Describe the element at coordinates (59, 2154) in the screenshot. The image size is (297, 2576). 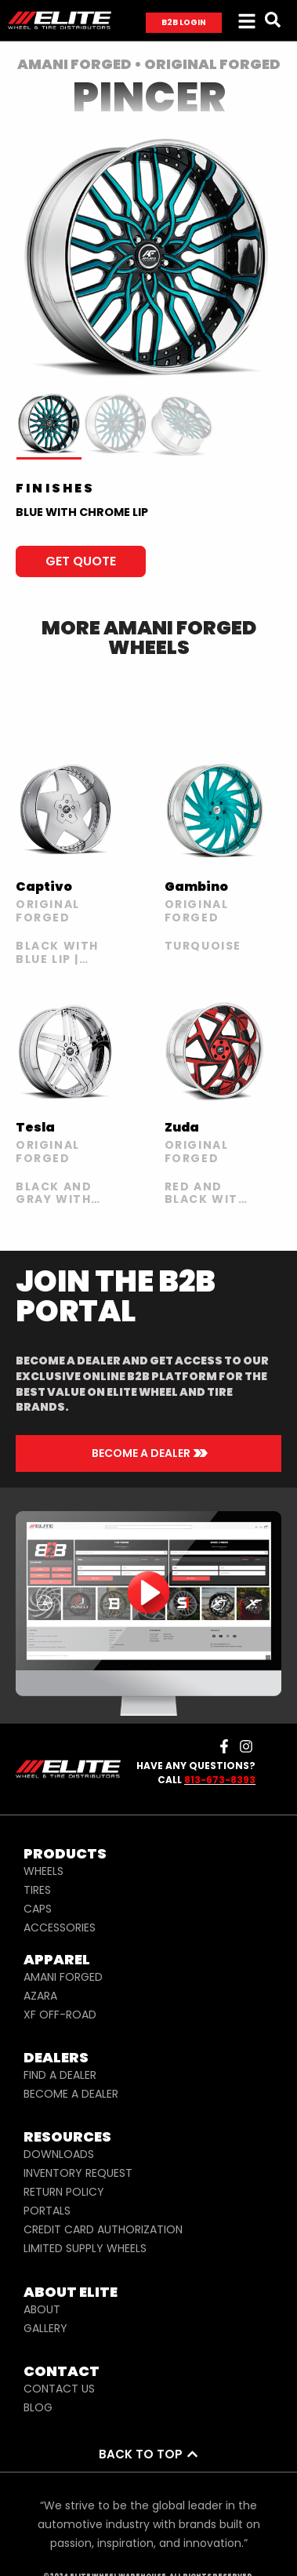
I see `DOWNLOADS` at that location.